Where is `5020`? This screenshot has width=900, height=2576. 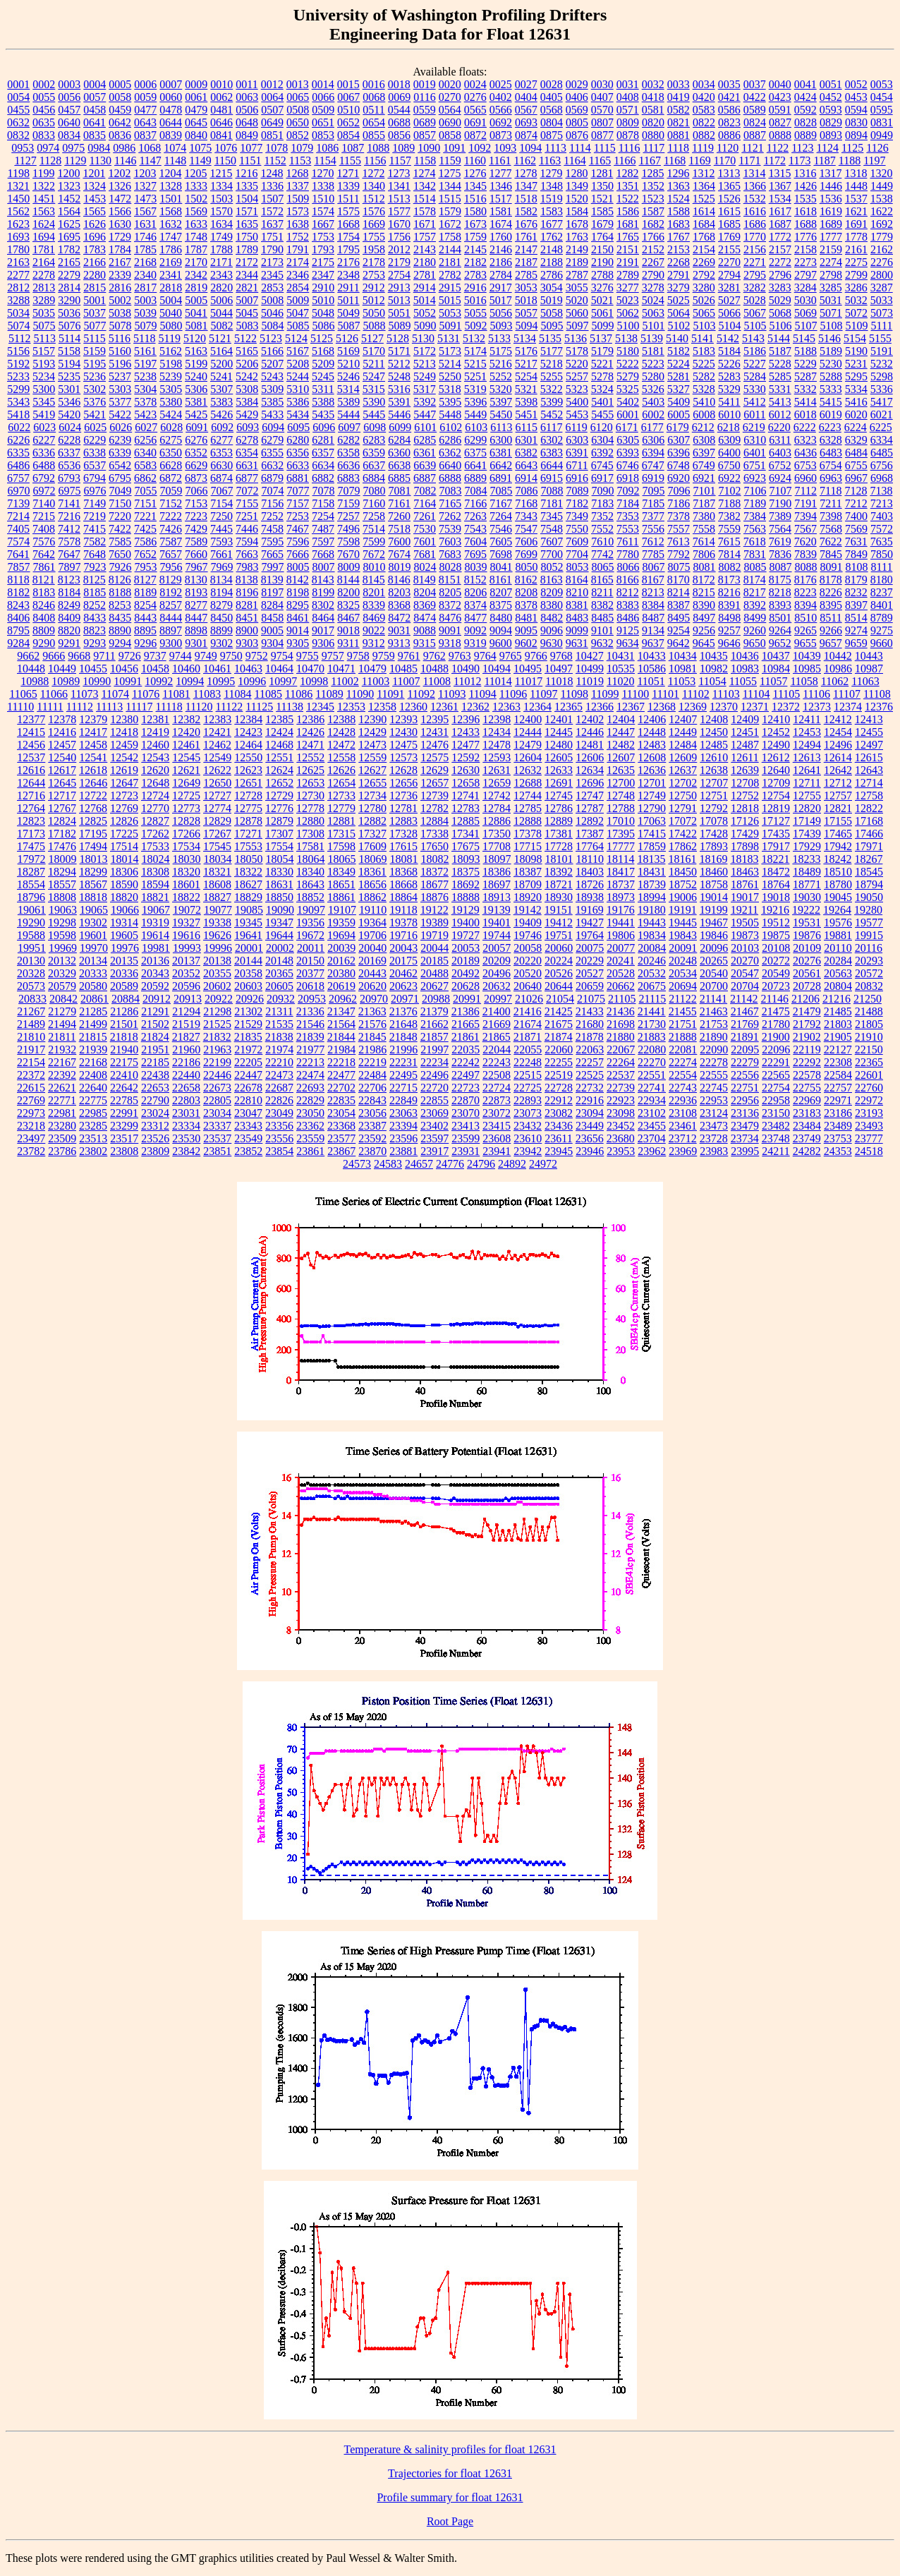
5020 is located at coordinates (577, 300).